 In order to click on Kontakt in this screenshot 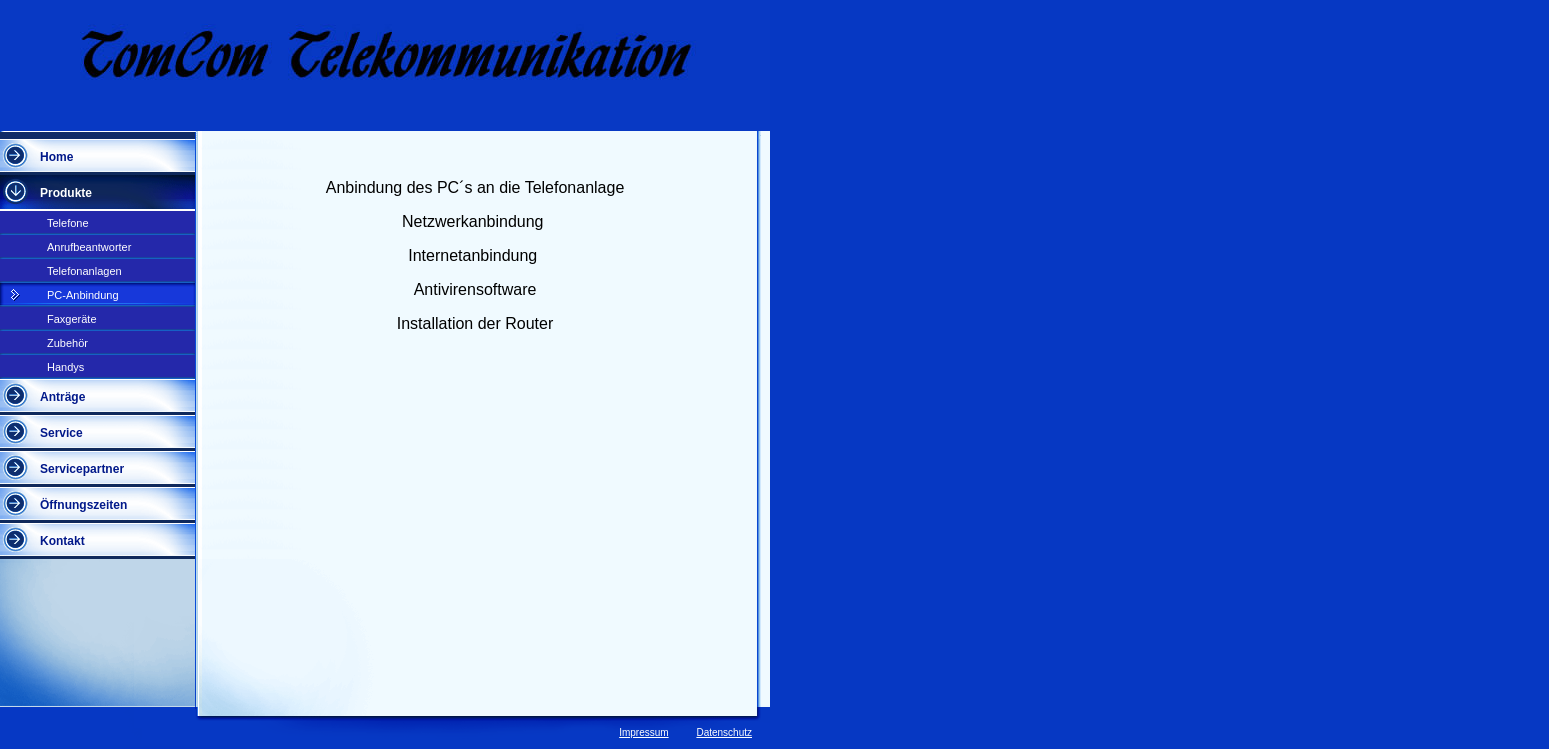, I will do `click(62, 541)`.